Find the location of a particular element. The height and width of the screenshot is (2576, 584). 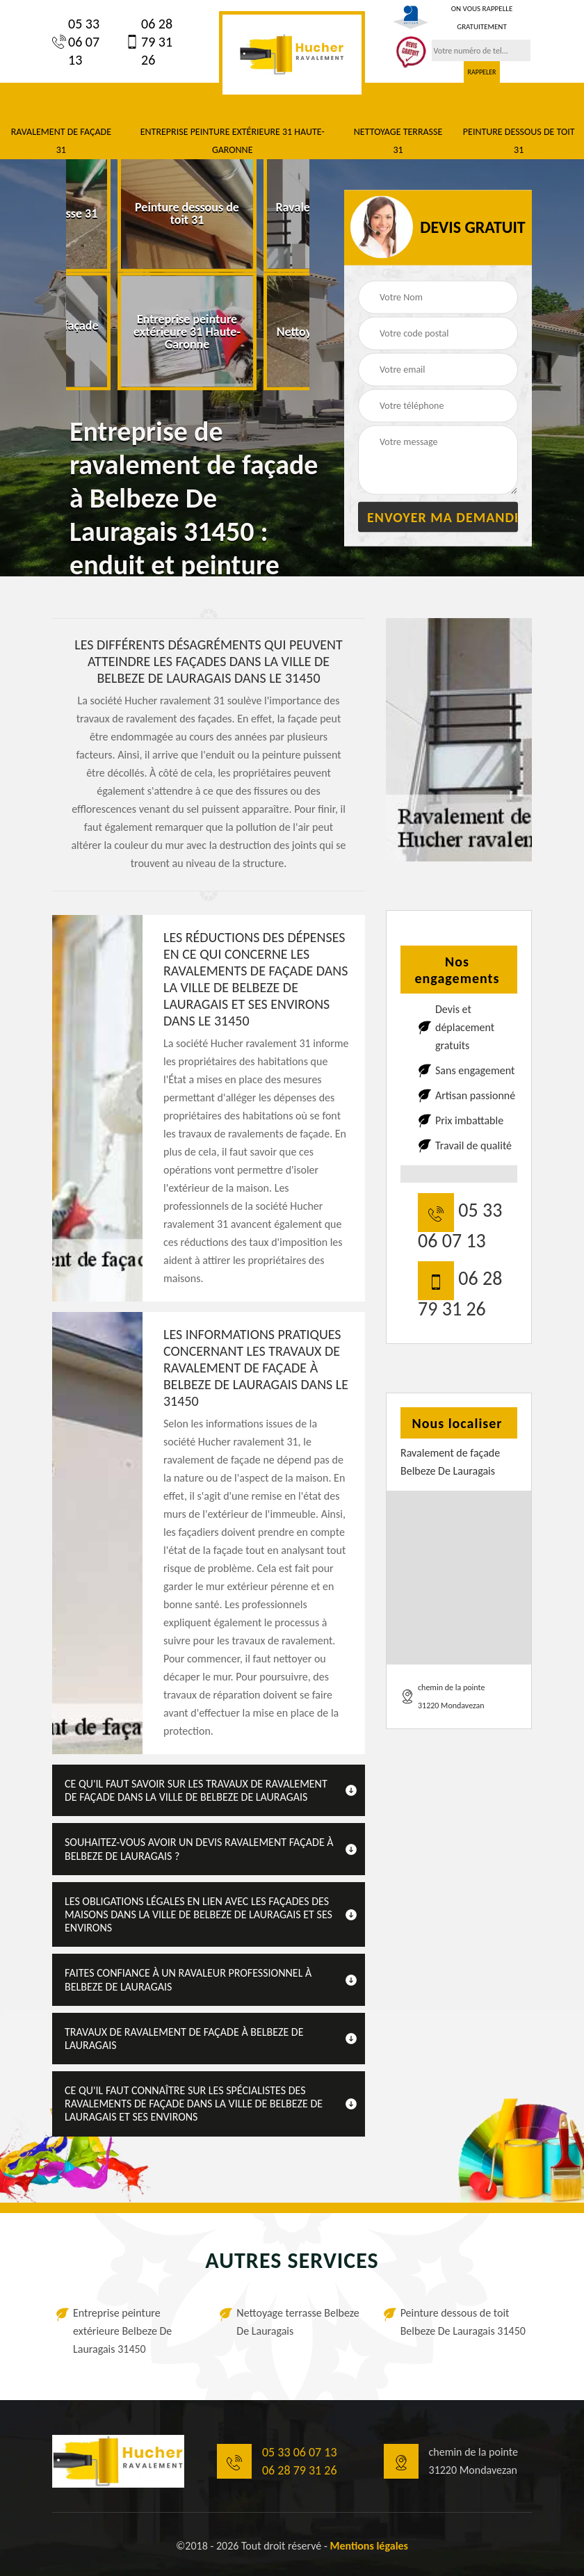

Ravalement de façade 31 is located at coordinates (61, 141).